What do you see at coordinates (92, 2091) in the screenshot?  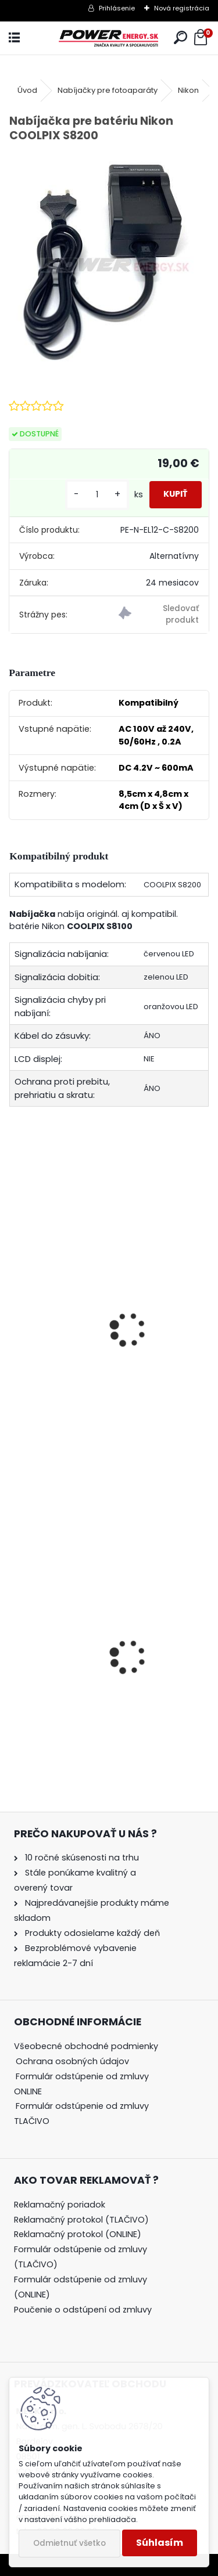 I see `[tree]` at bounding box center [92, 2091].